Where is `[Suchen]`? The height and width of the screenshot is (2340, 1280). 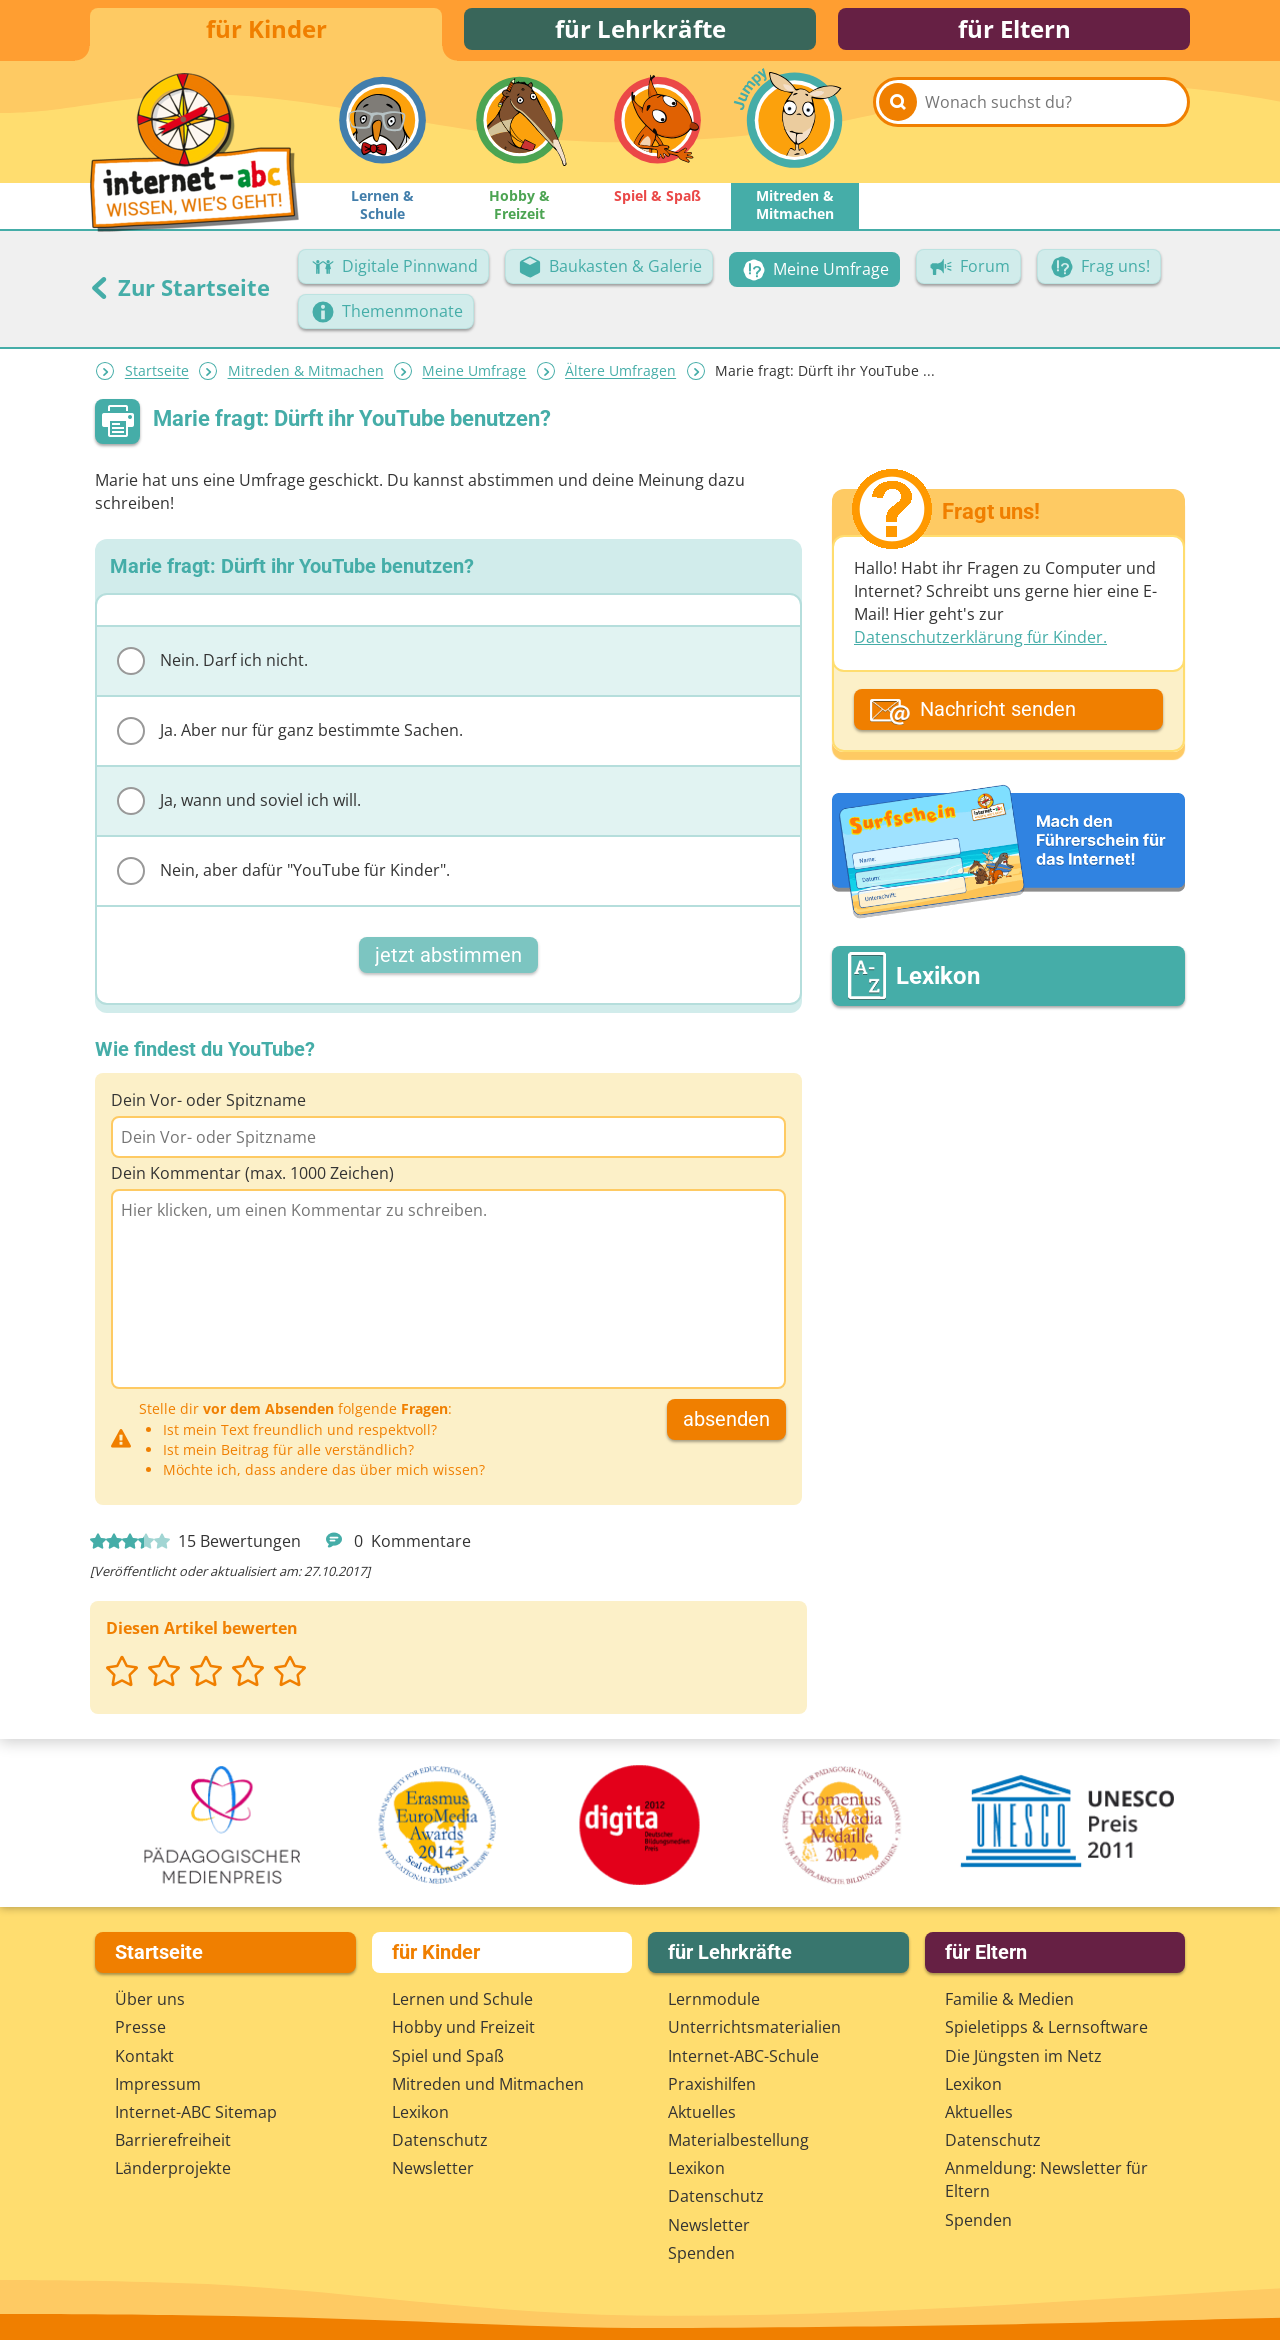
[Suchen] is located at coordinates (898, 132).